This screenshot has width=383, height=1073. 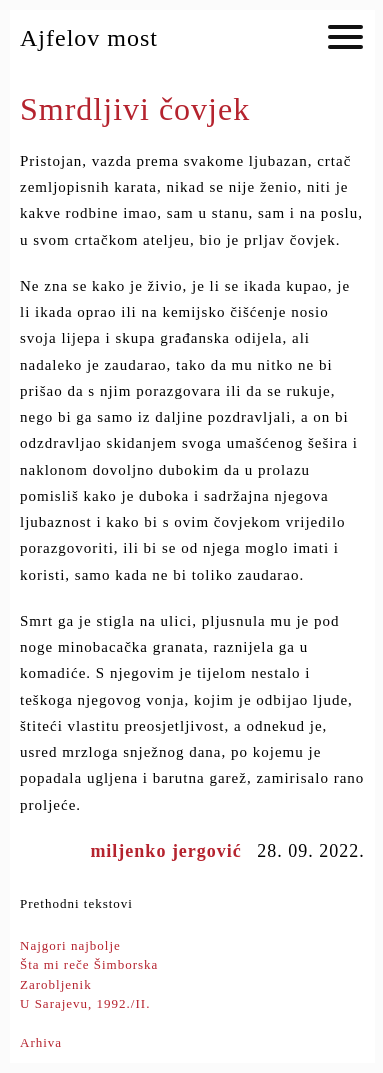 I want to click on Ajfelov most, so click(x=89, y=38).